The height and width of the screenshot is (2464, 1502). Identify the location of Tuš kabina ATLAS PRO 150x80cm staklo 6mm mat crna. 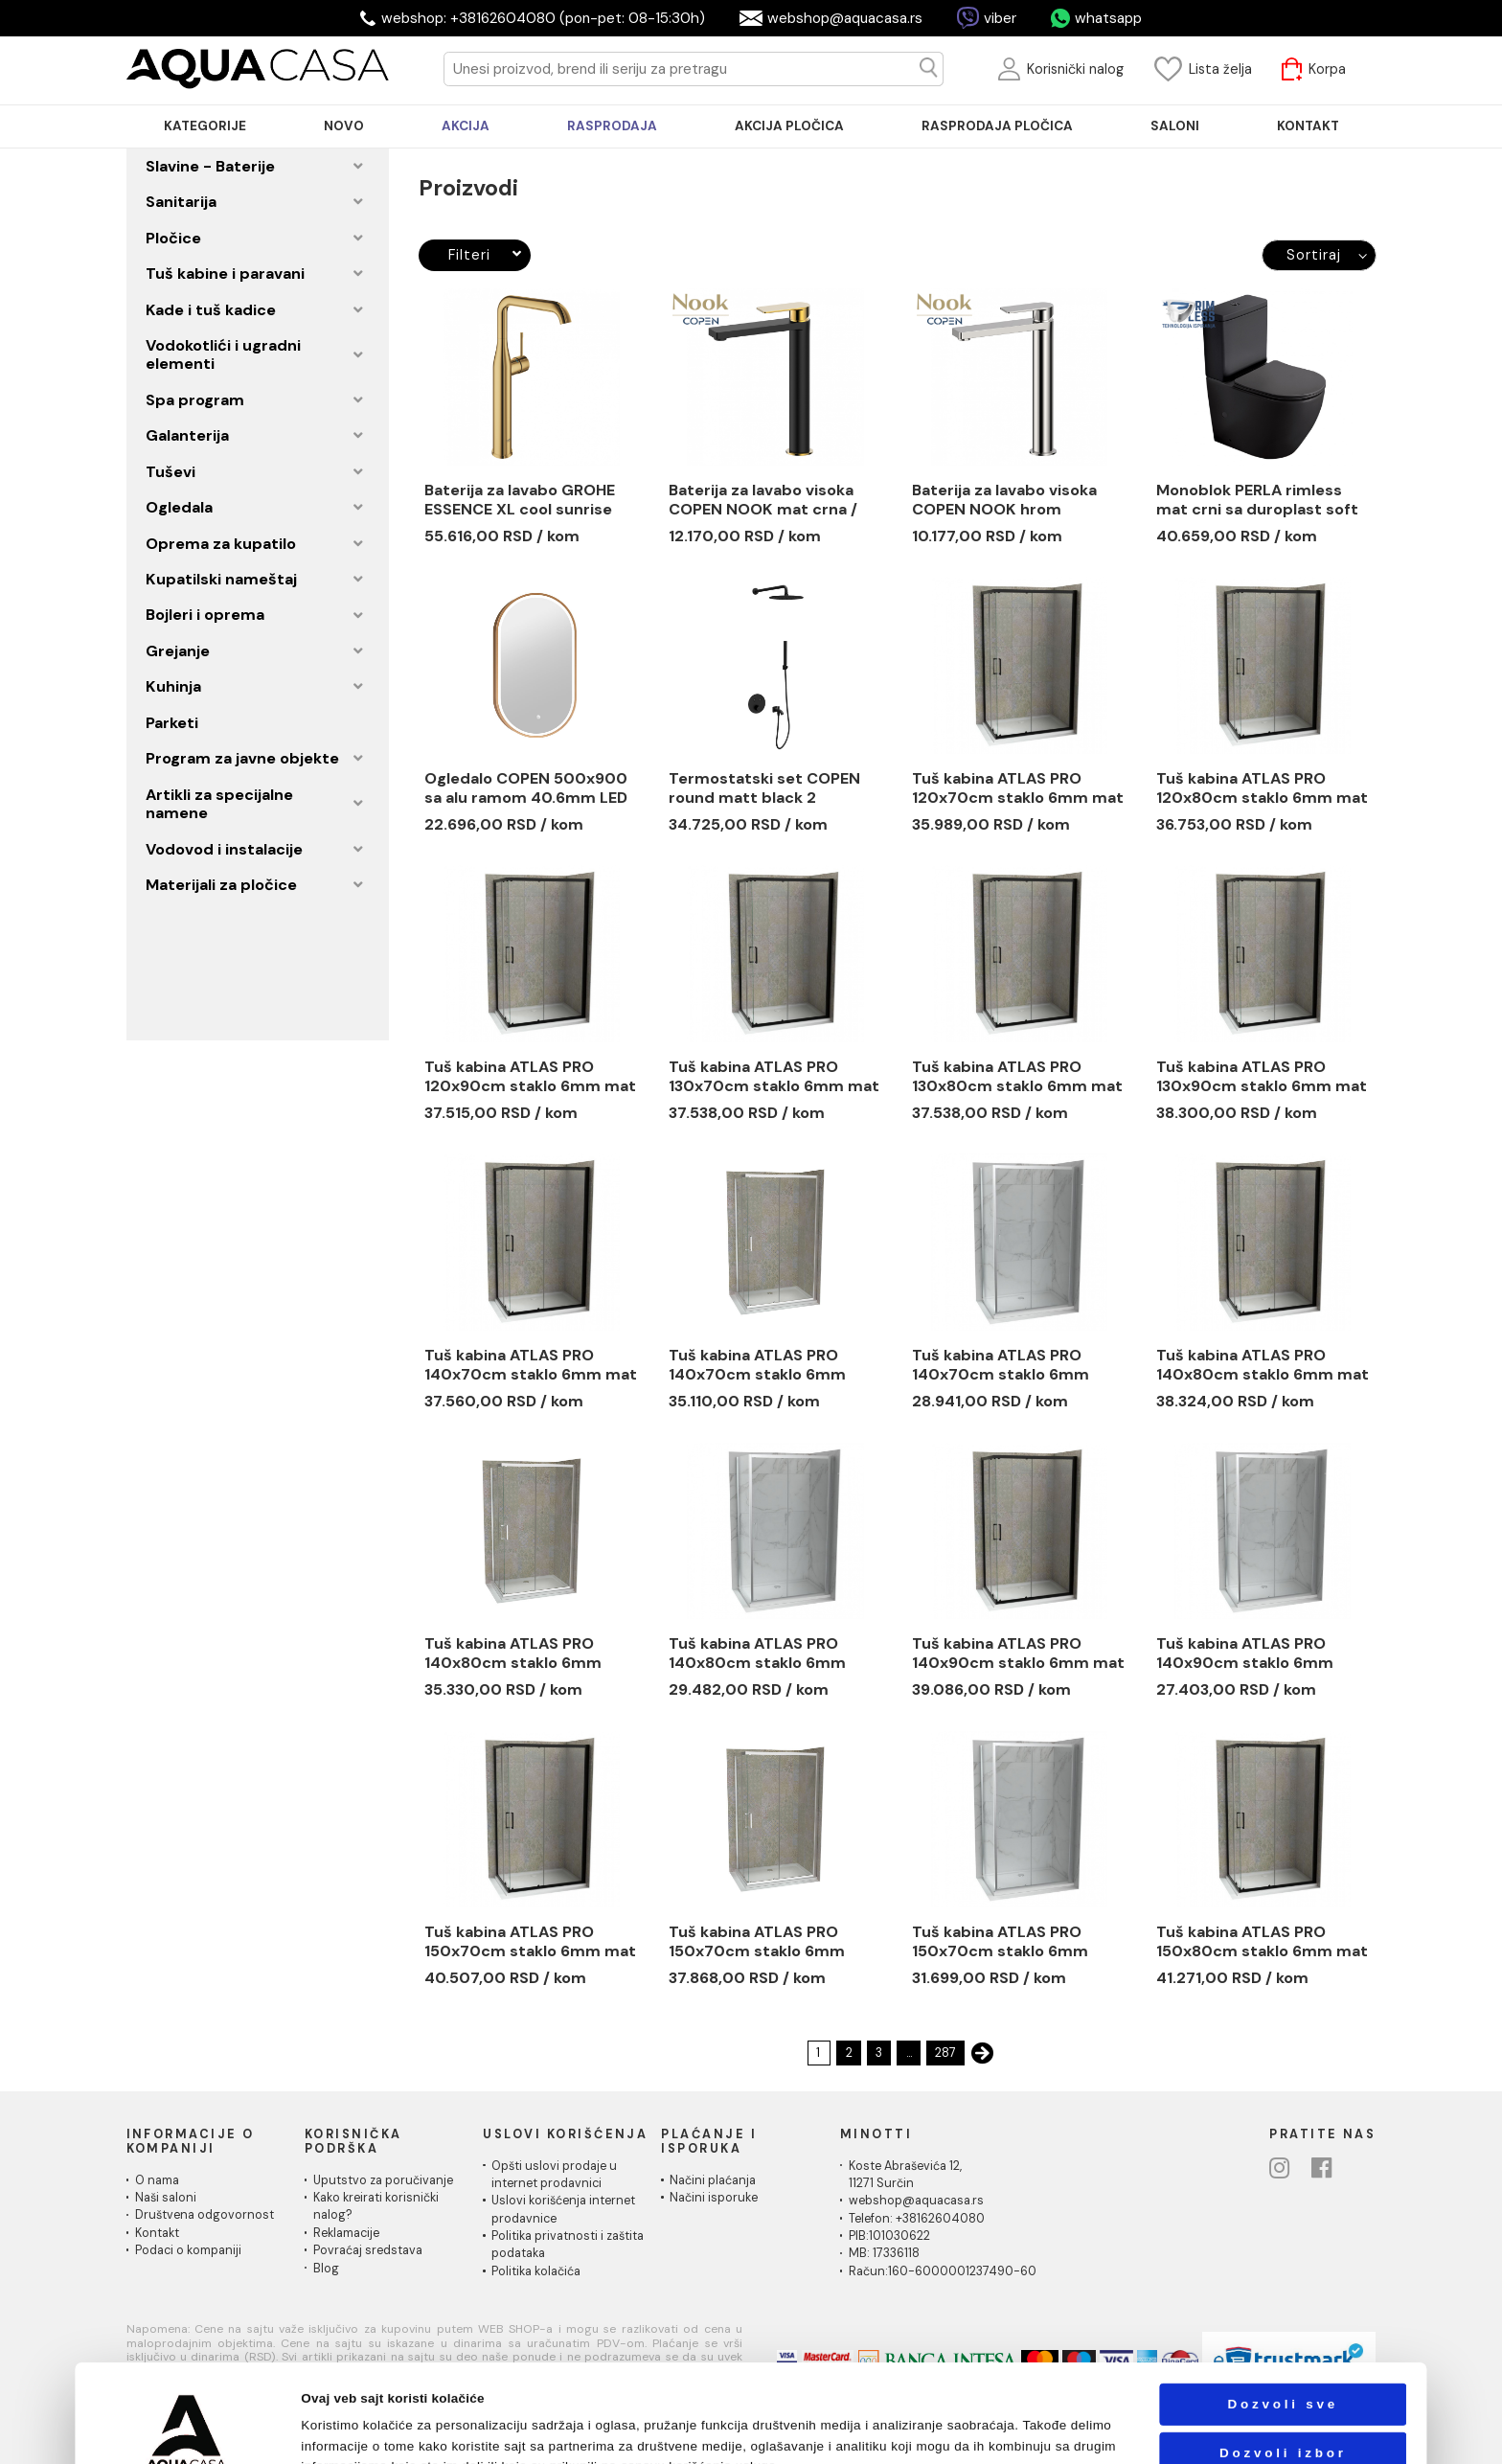
(1262, 1942).